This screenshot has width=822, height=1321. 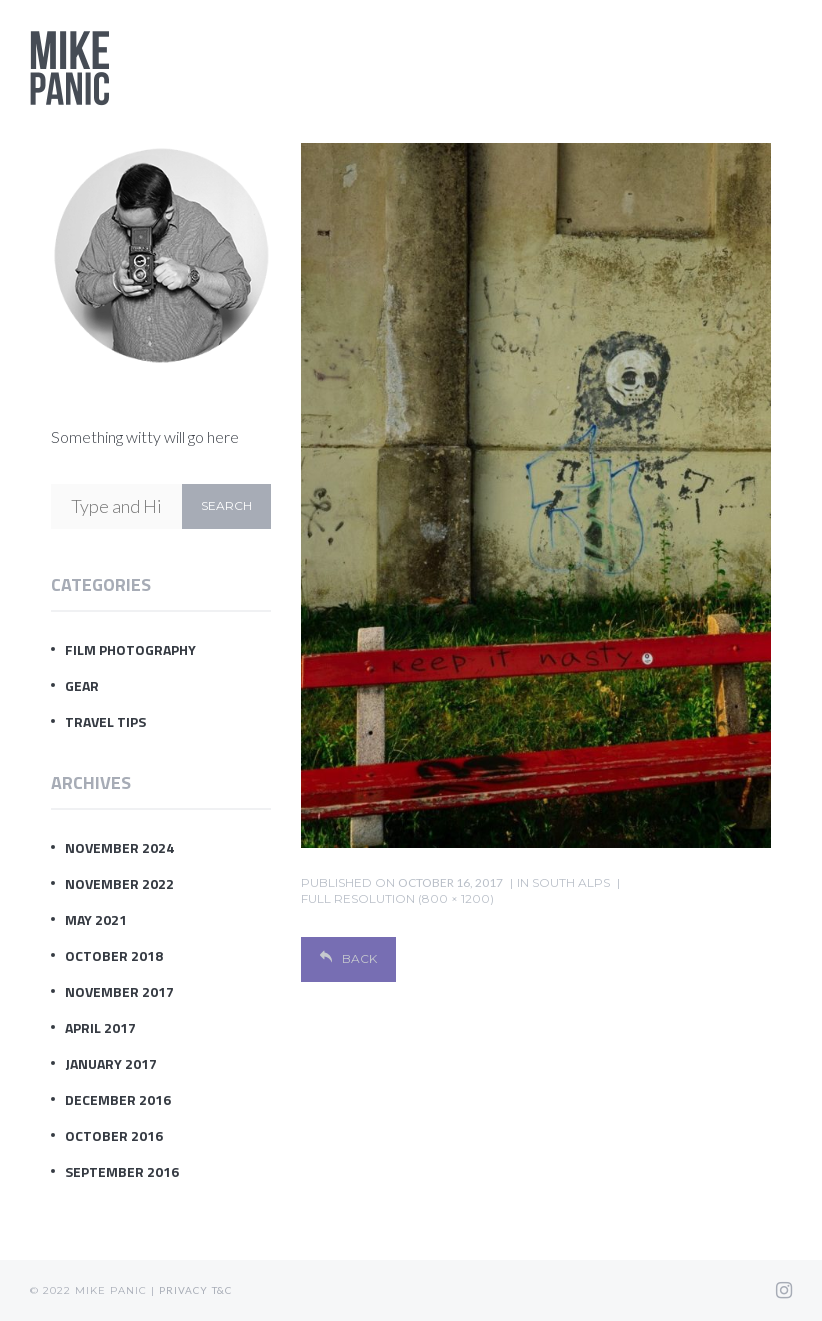 I want to click on April 2017, so click(x=100, y=1027).